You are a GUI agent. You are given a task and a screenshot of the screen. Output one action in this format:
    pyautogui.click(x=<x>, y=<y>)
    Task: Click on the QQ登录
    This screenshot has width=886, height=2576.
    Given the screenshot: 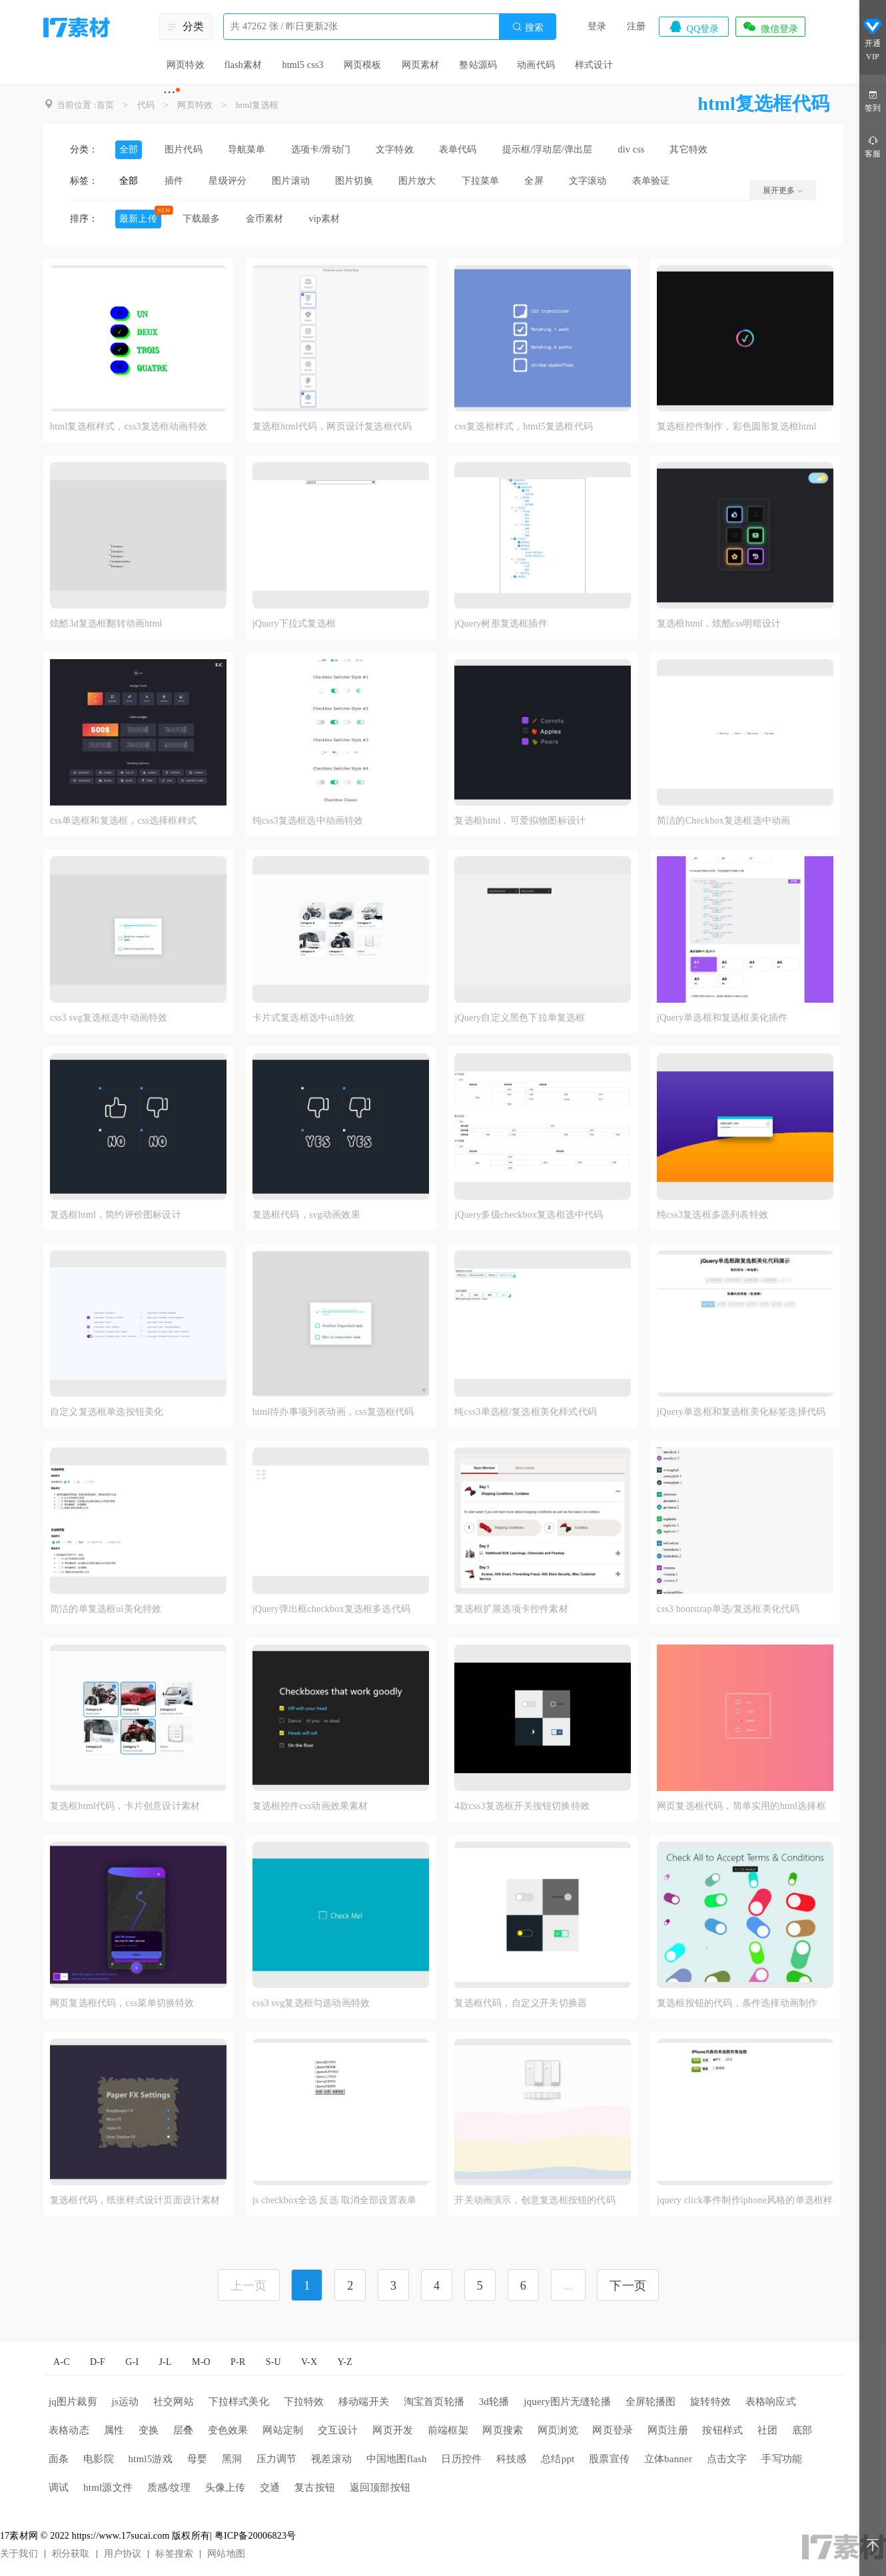 What is the action you would take?
    pyautogui.click(x=693, y=26)
    